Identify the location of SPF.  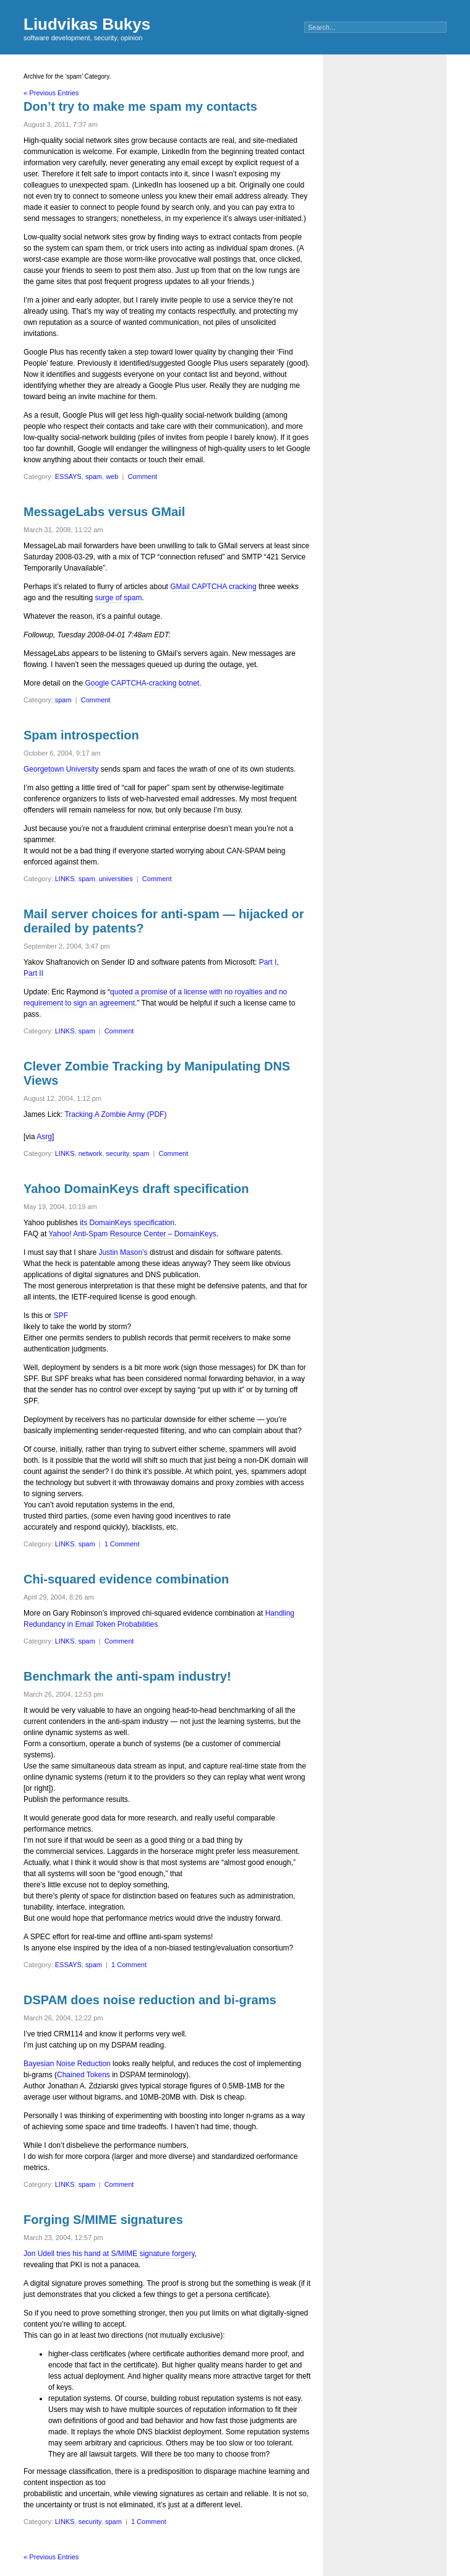
(61, 1315).